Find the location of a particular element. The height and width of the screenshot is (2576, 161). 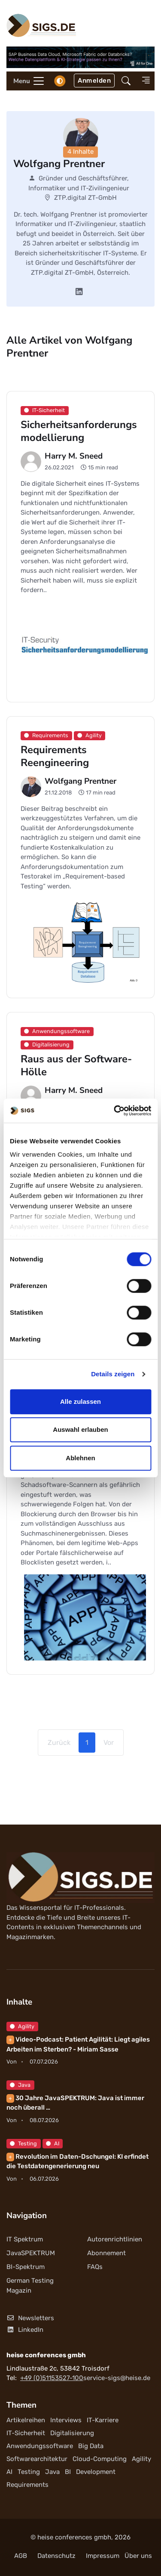

Alle zulassen is located at coordinates (80, 1401).